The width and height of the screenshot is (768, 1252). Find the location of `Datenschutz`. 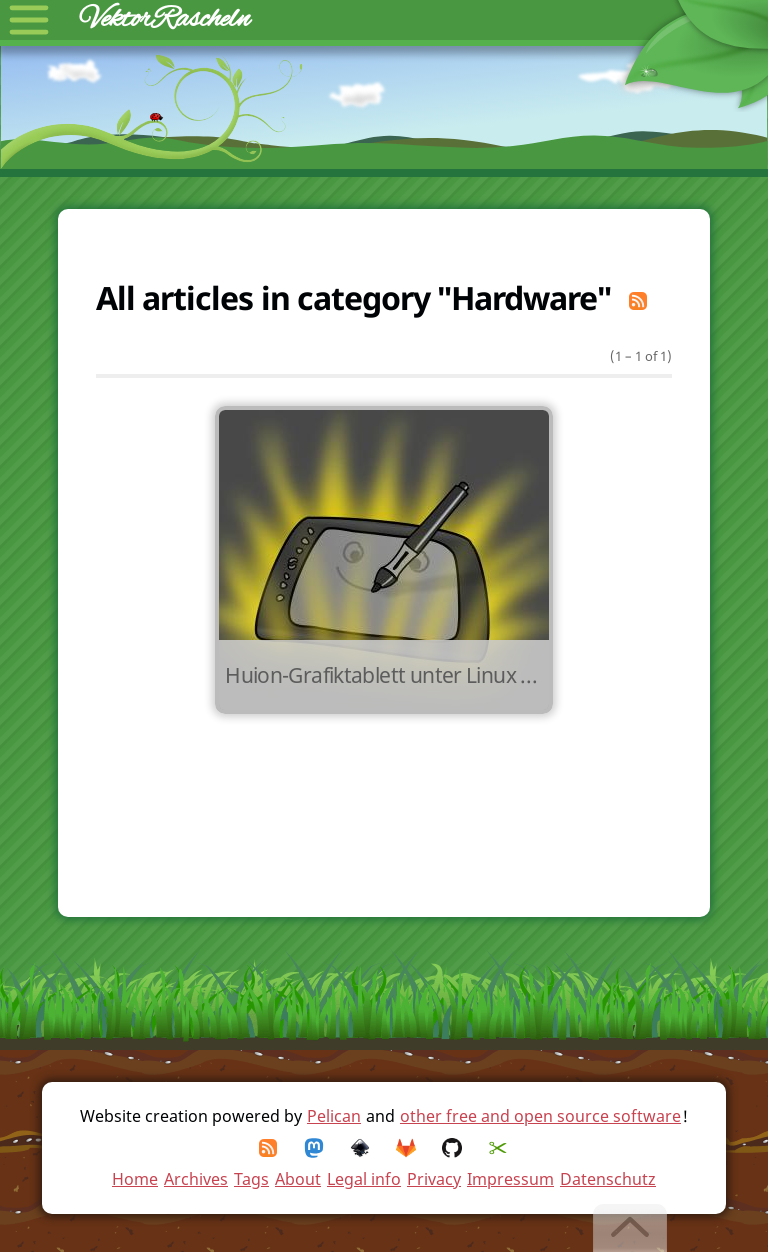

Datenschutz is located at coordinates (608, 1179).